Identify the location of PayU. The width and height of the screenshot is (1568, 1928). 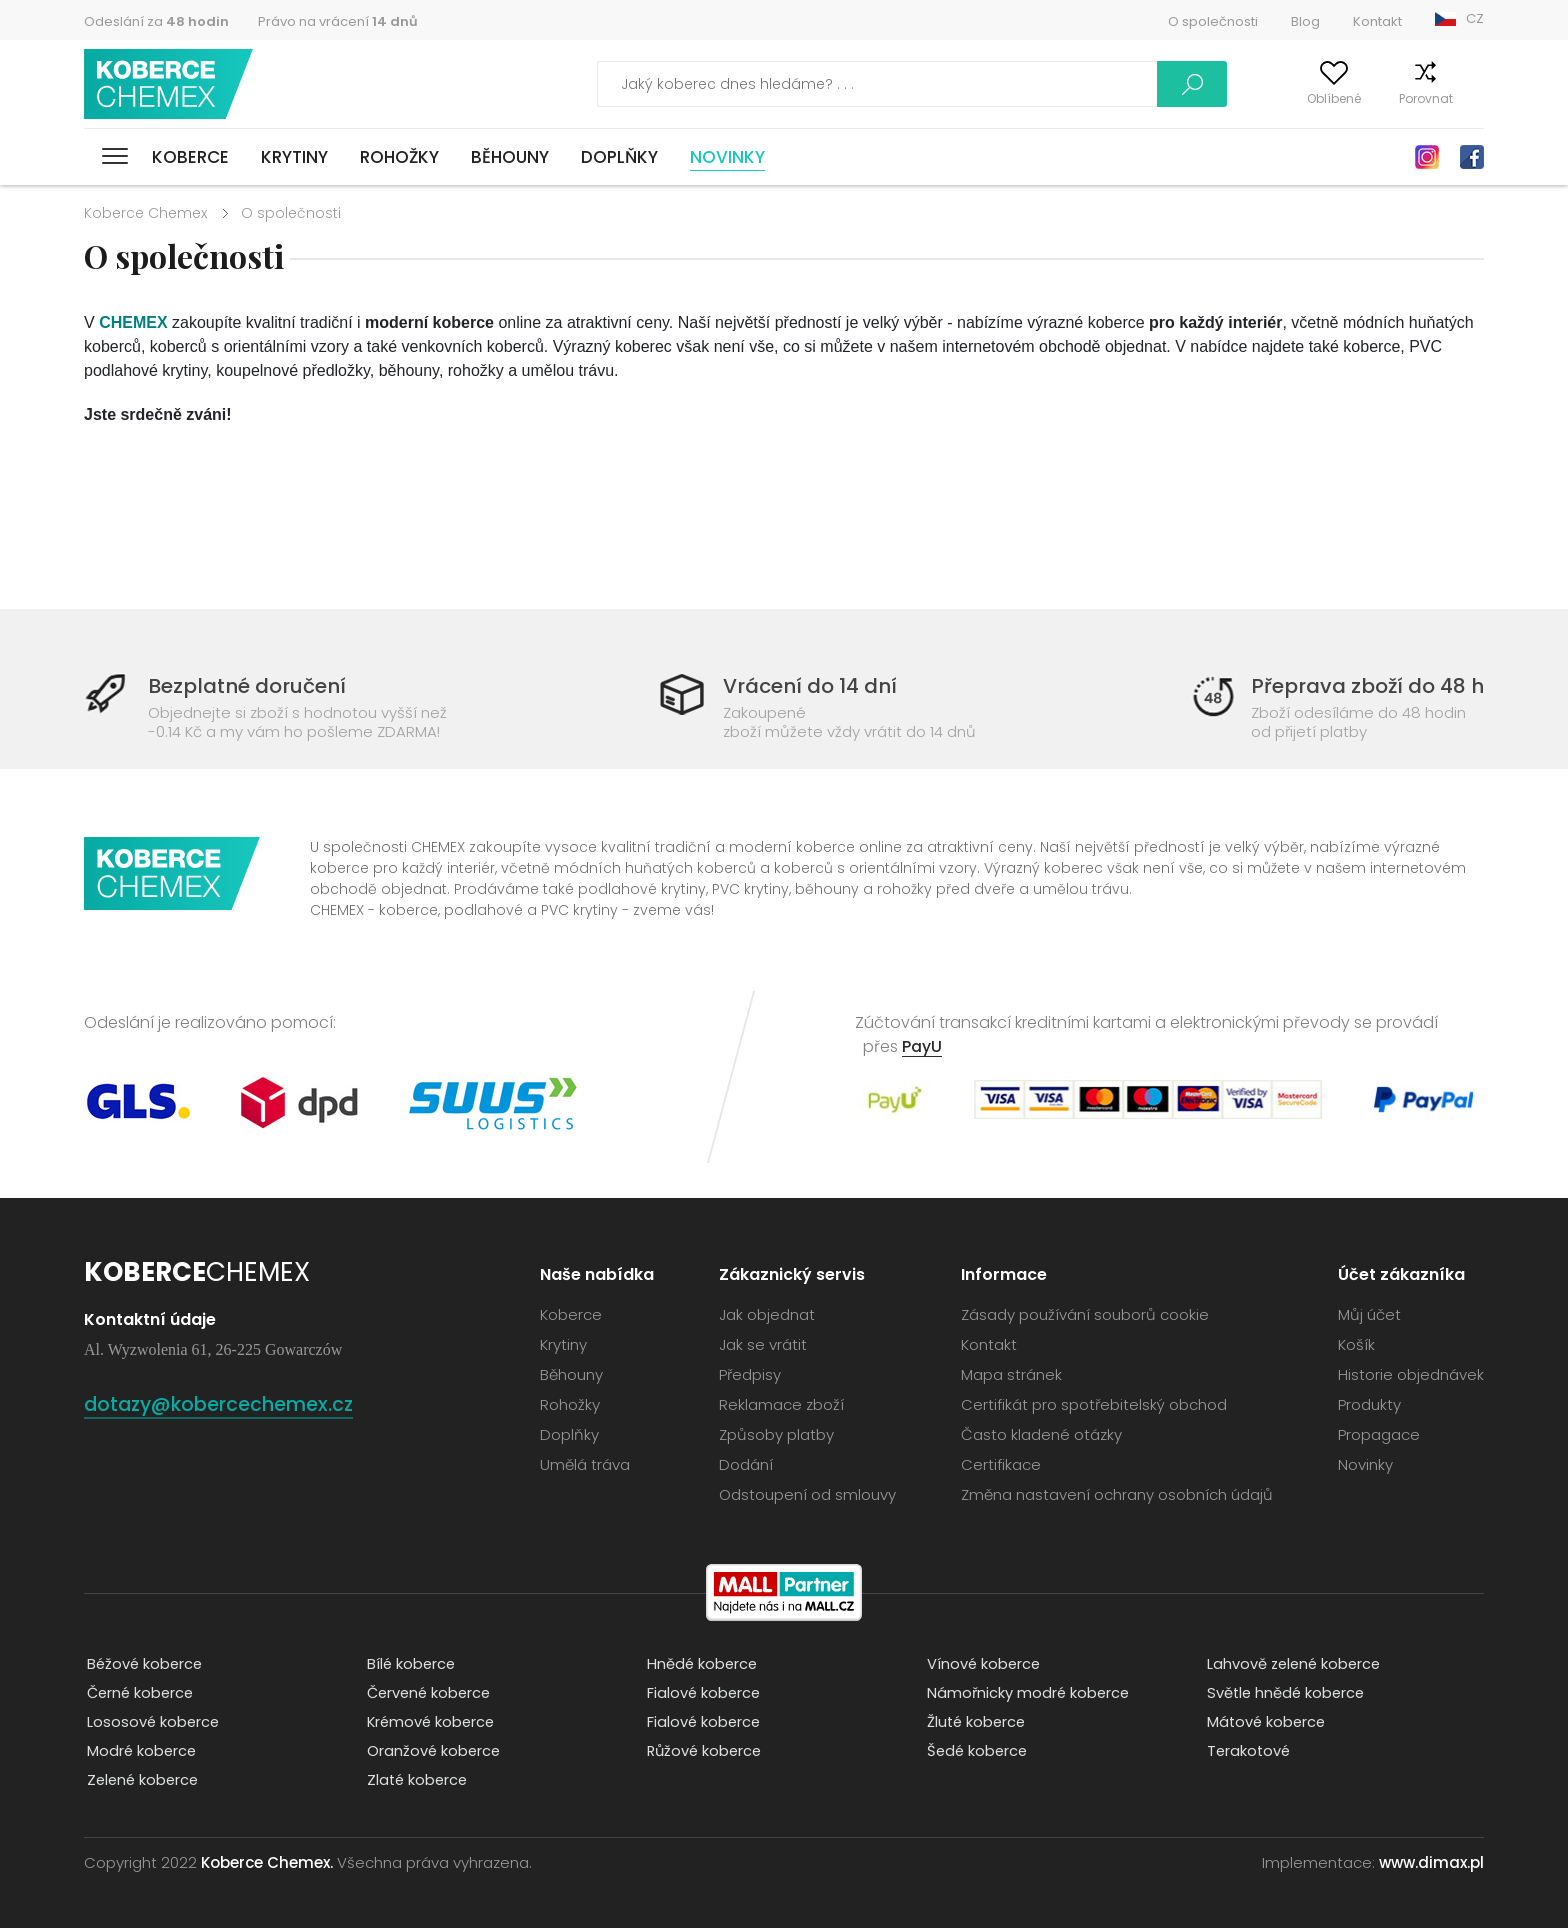
(922, 1046).